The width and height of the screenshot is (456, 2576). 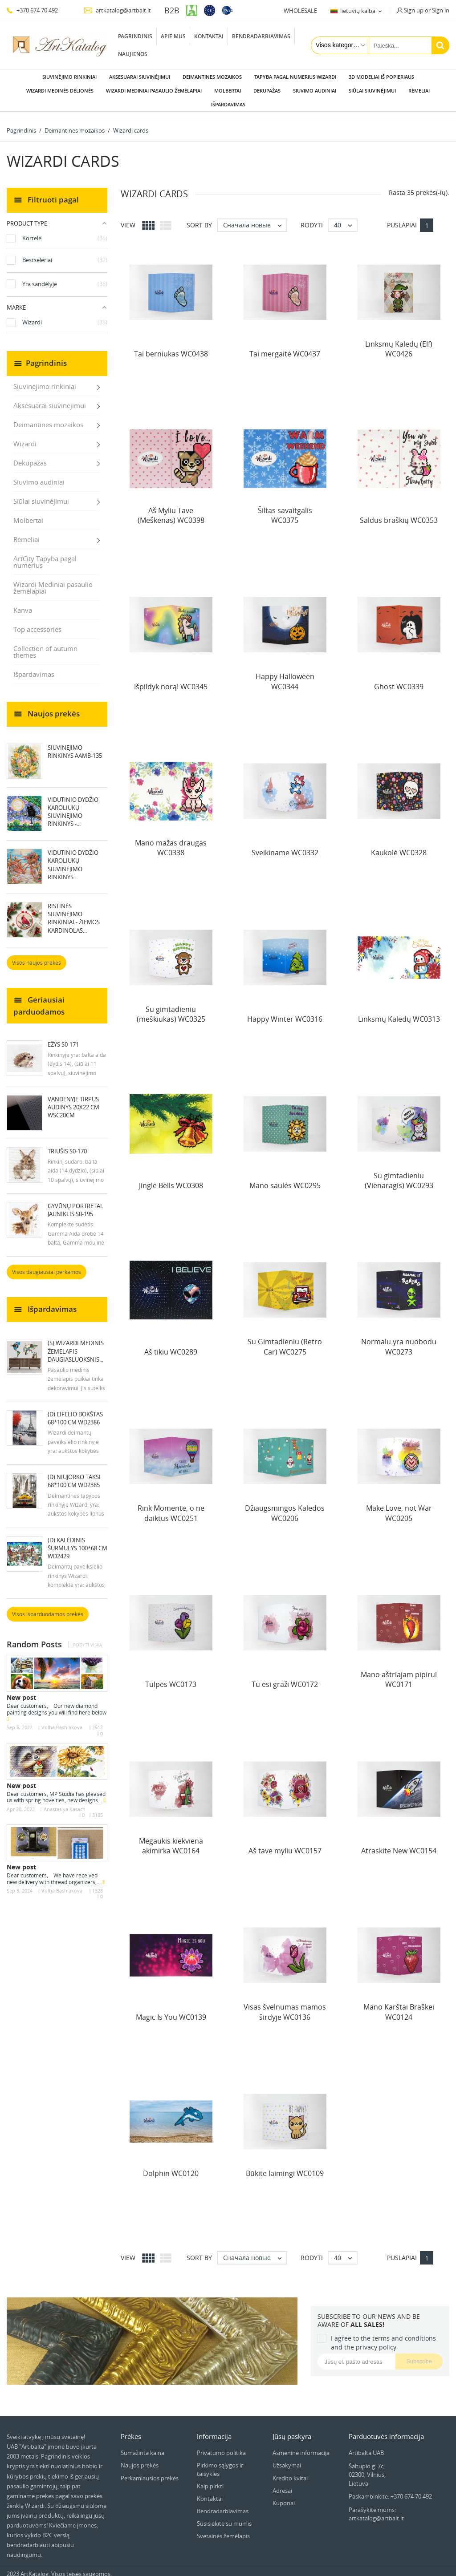 I want to click on Išpildyk norą! WC0345, so click(x=171, y=679).